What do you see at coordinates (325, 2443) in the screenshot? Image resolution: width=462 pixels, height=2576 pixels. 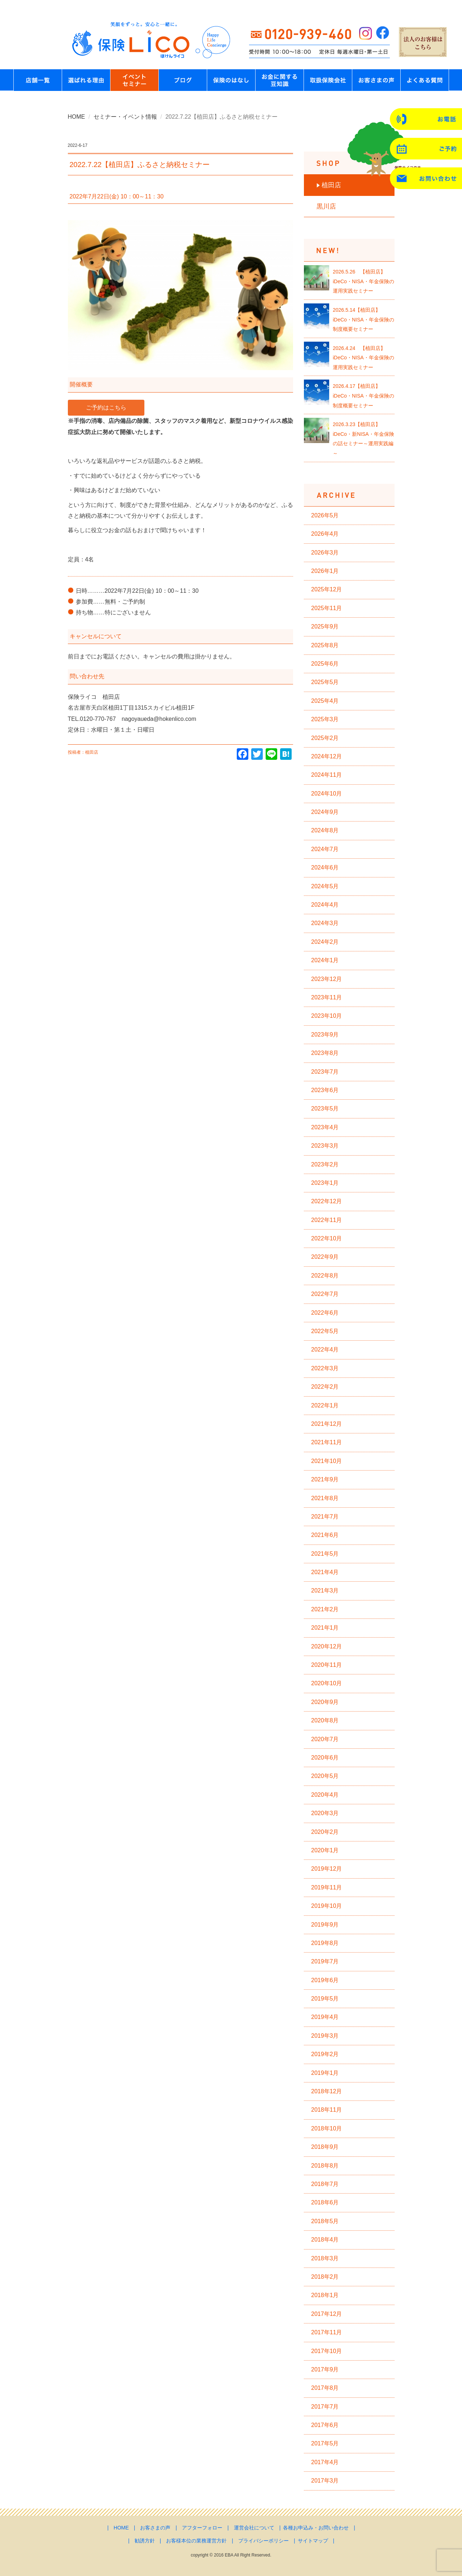 I see `2017年5月` at bounding box center [325, 2443].